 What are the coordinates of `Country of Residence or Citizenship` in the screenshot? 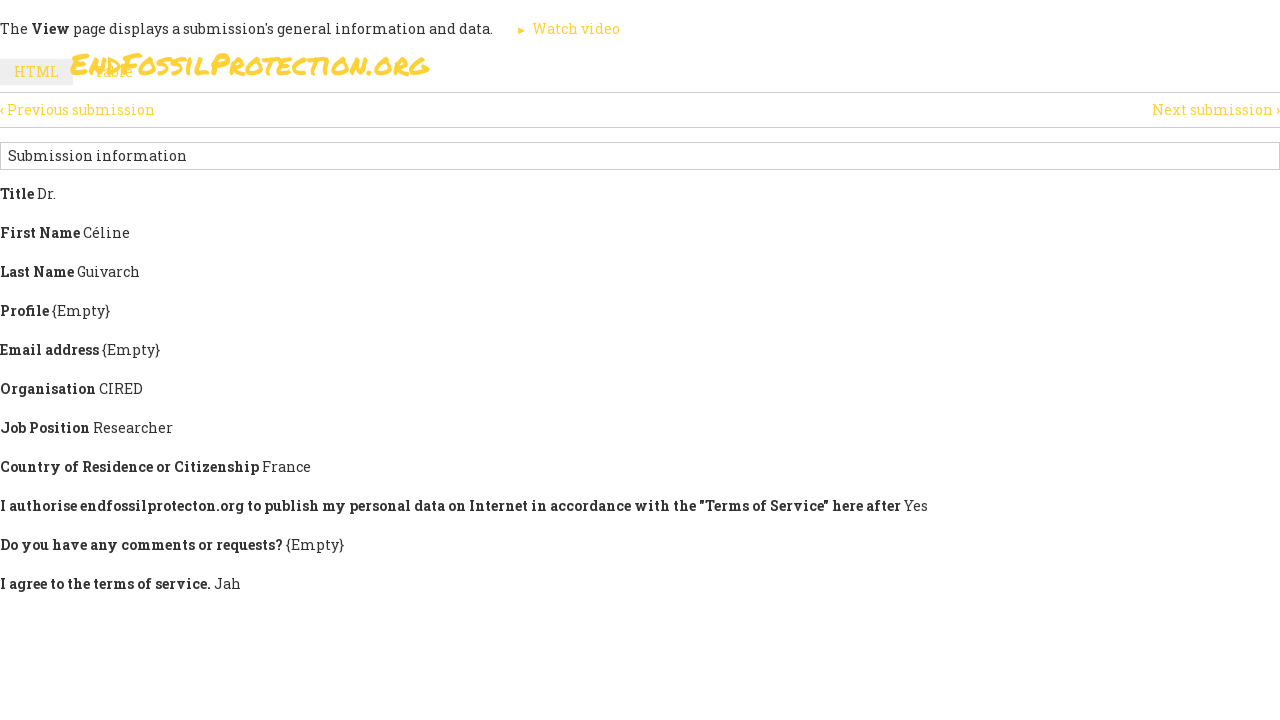 It's located at (129, 466).